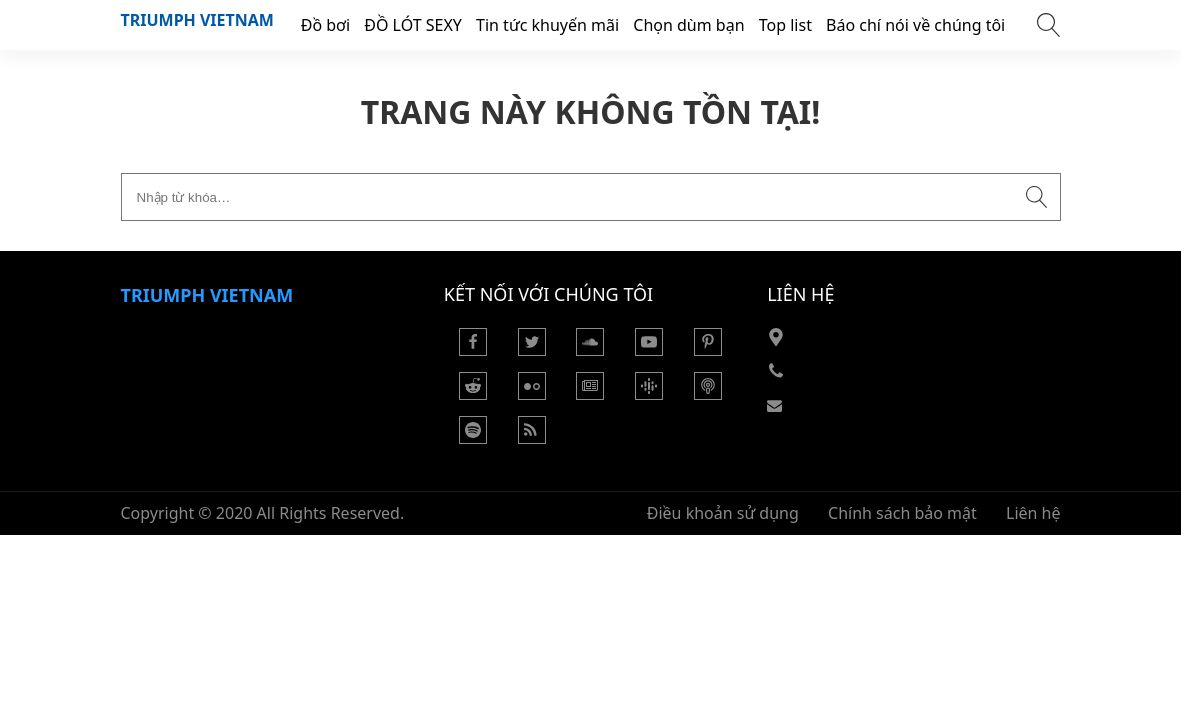  I want to click on Liên hệ, so click(1033, 513).